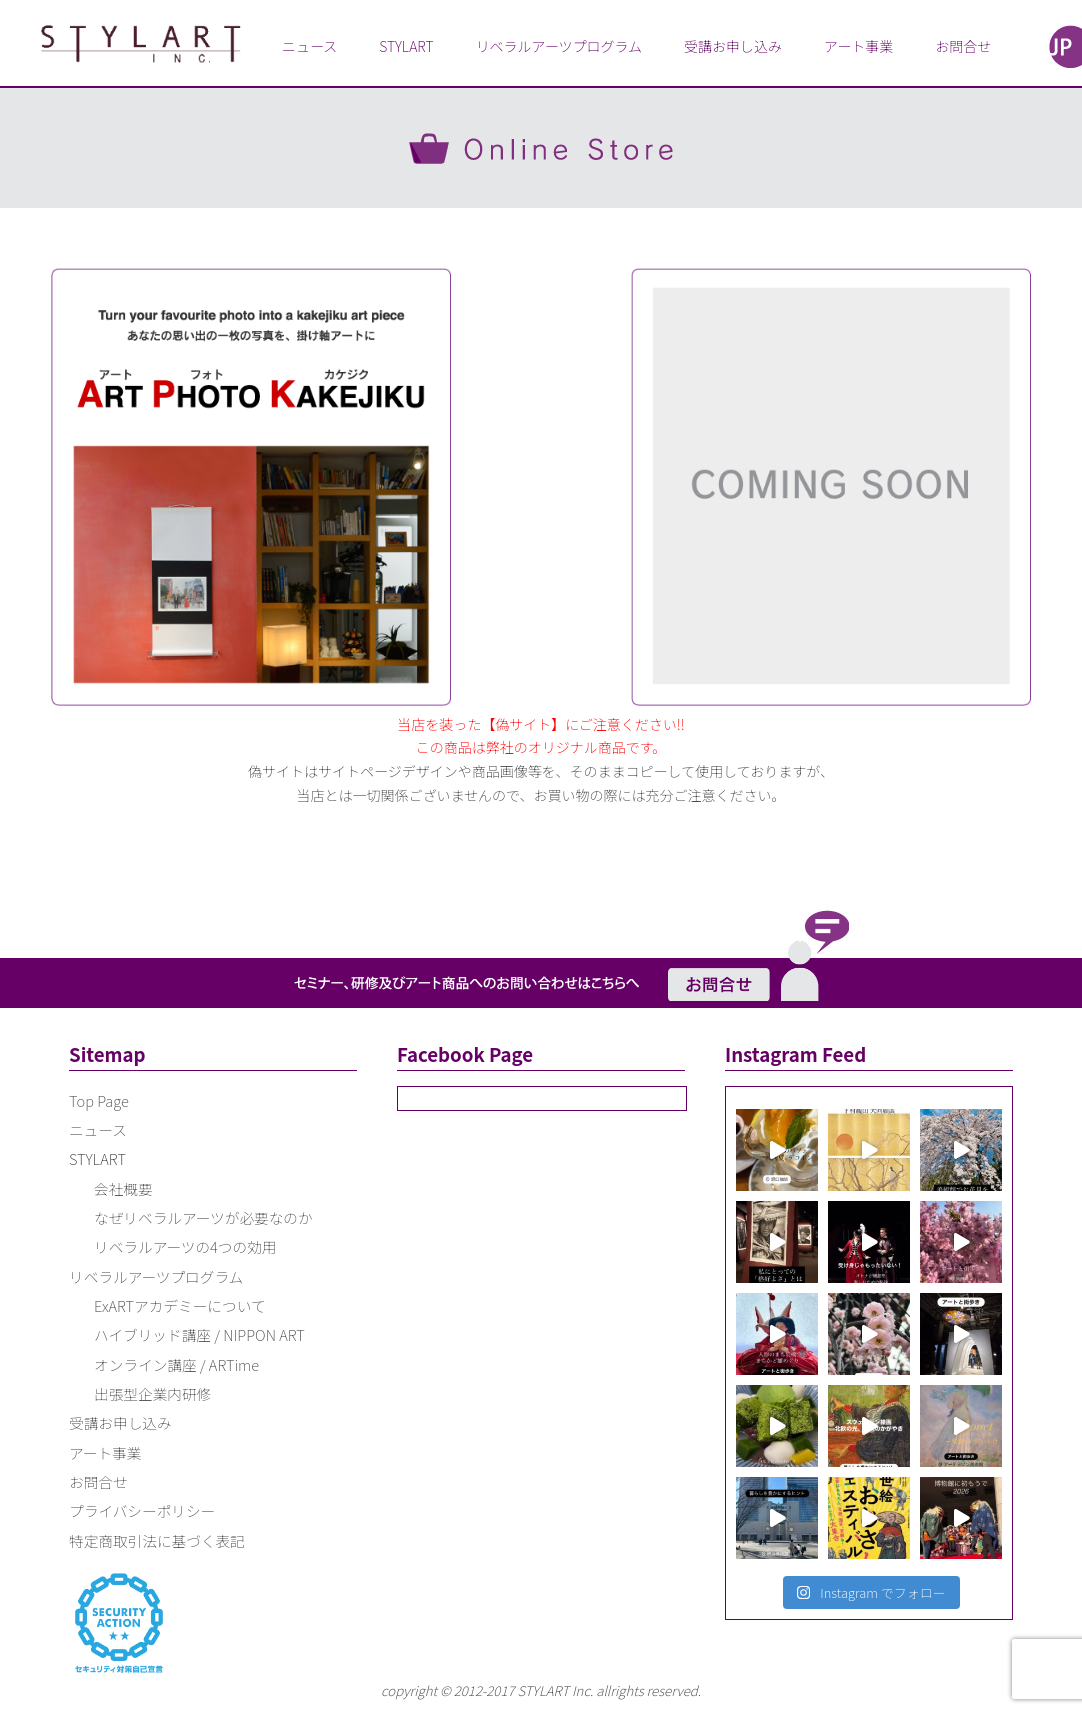 The width and height of the screenshot is (1082, 1713). Describe the element at coordinates (406, 46) in the screenshot. I see `STYLART` at that location.